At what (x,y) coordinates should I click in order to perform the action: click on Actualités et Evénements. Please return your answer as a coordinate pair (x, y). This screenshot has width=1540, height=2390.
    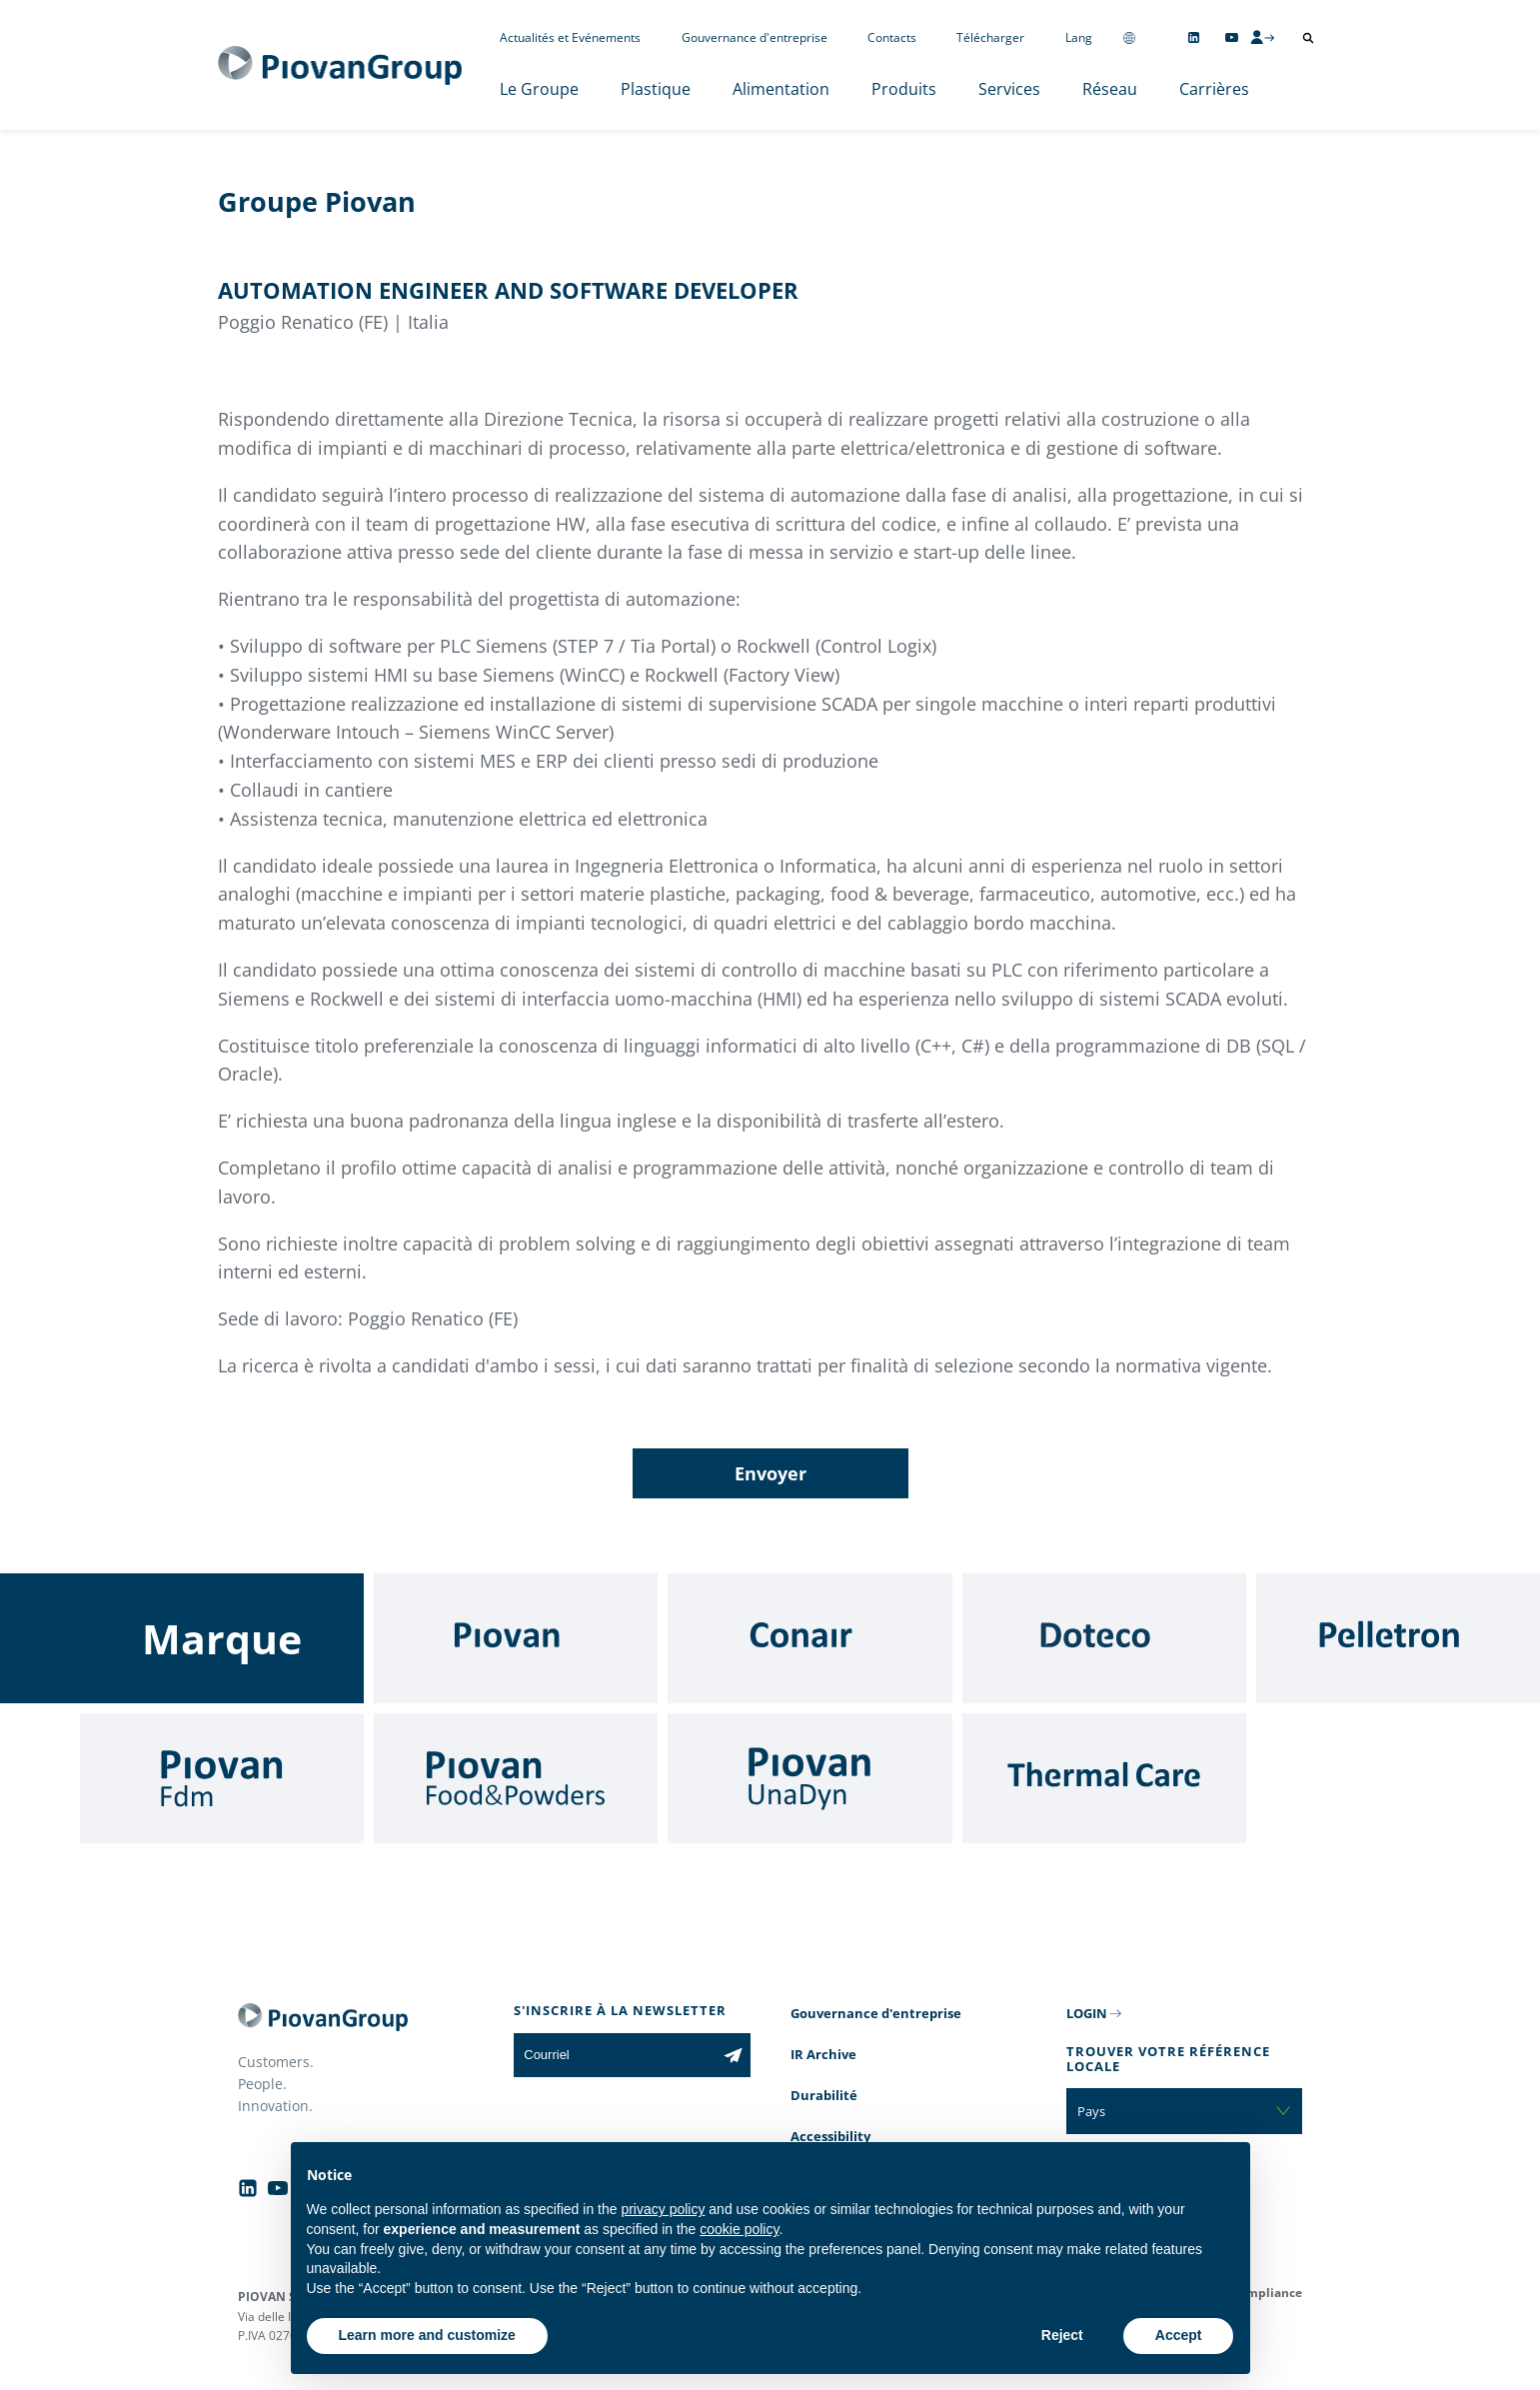
    Looking at the image, I should click on (570, 37).